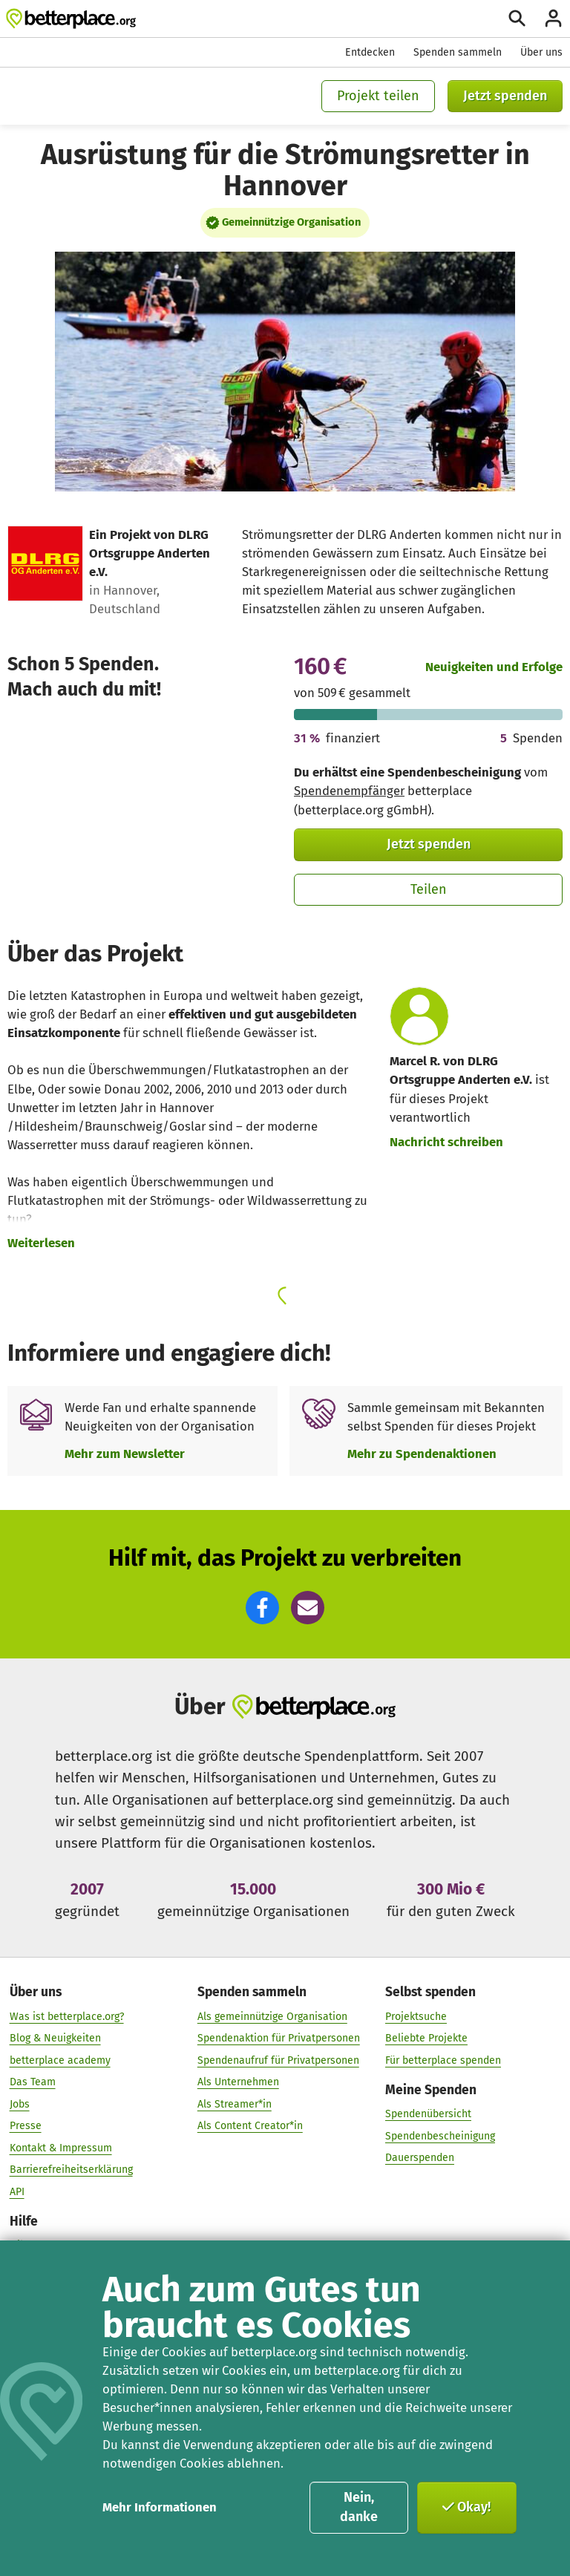 Image resolution: width=570 pixels, height=2576 pixels. Describe the element at coordinates (553, 18) in the screenshot. I see `[Anmelden]` at that location.